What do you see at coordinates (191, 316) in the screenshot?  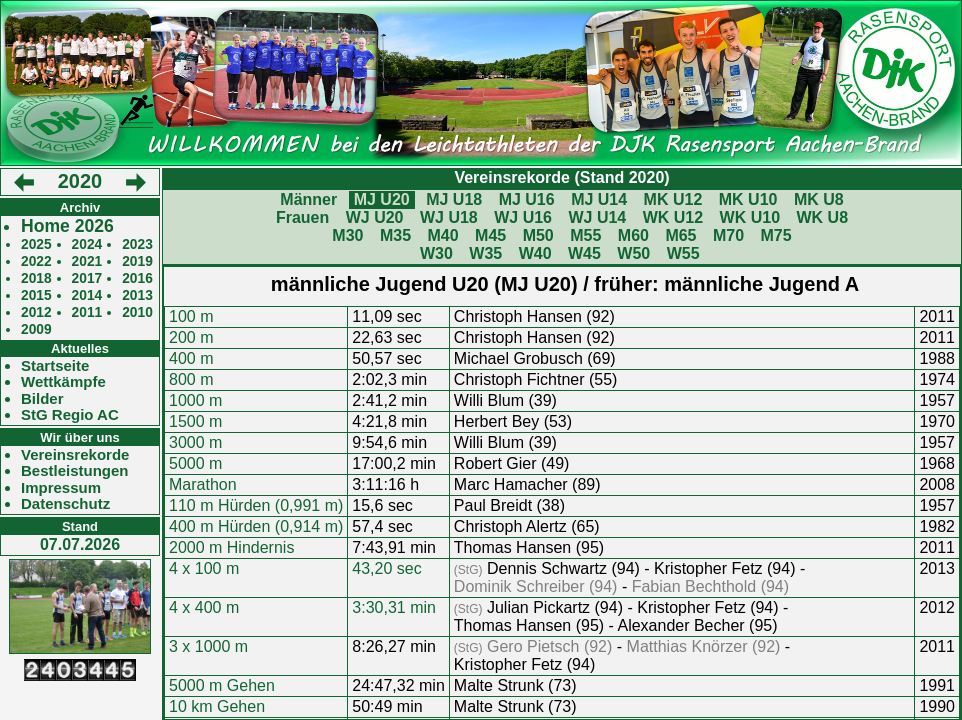 I see `100 m` at bounding box center [191, 316].